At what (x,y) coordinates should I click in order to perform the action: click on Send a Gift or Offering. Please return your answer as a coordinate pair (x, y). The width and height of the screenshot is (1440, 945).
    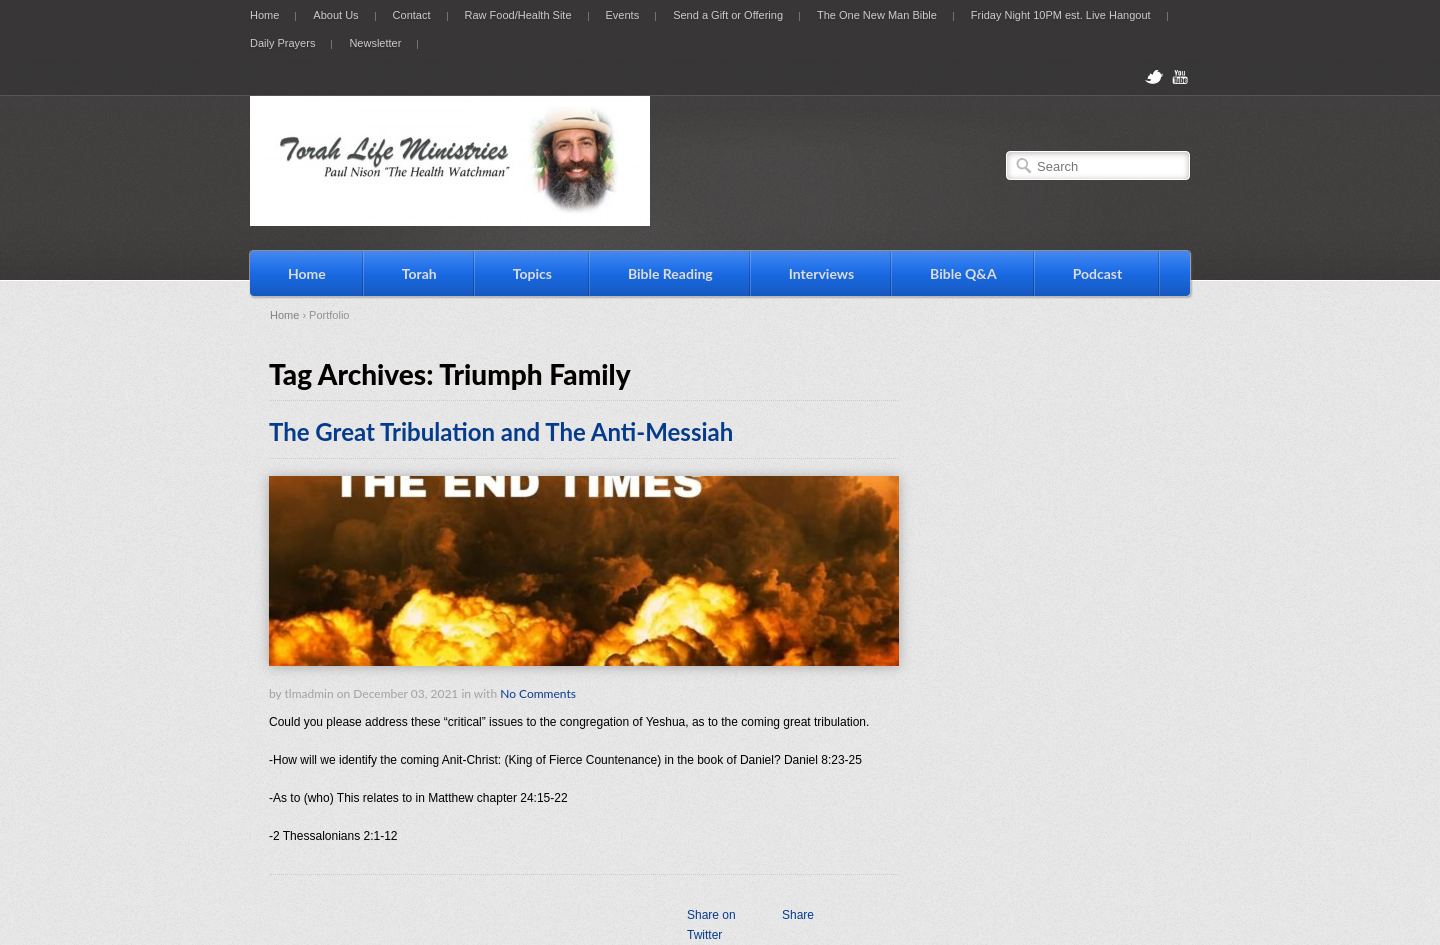
    Looking at the image, I should click on (728, 15).